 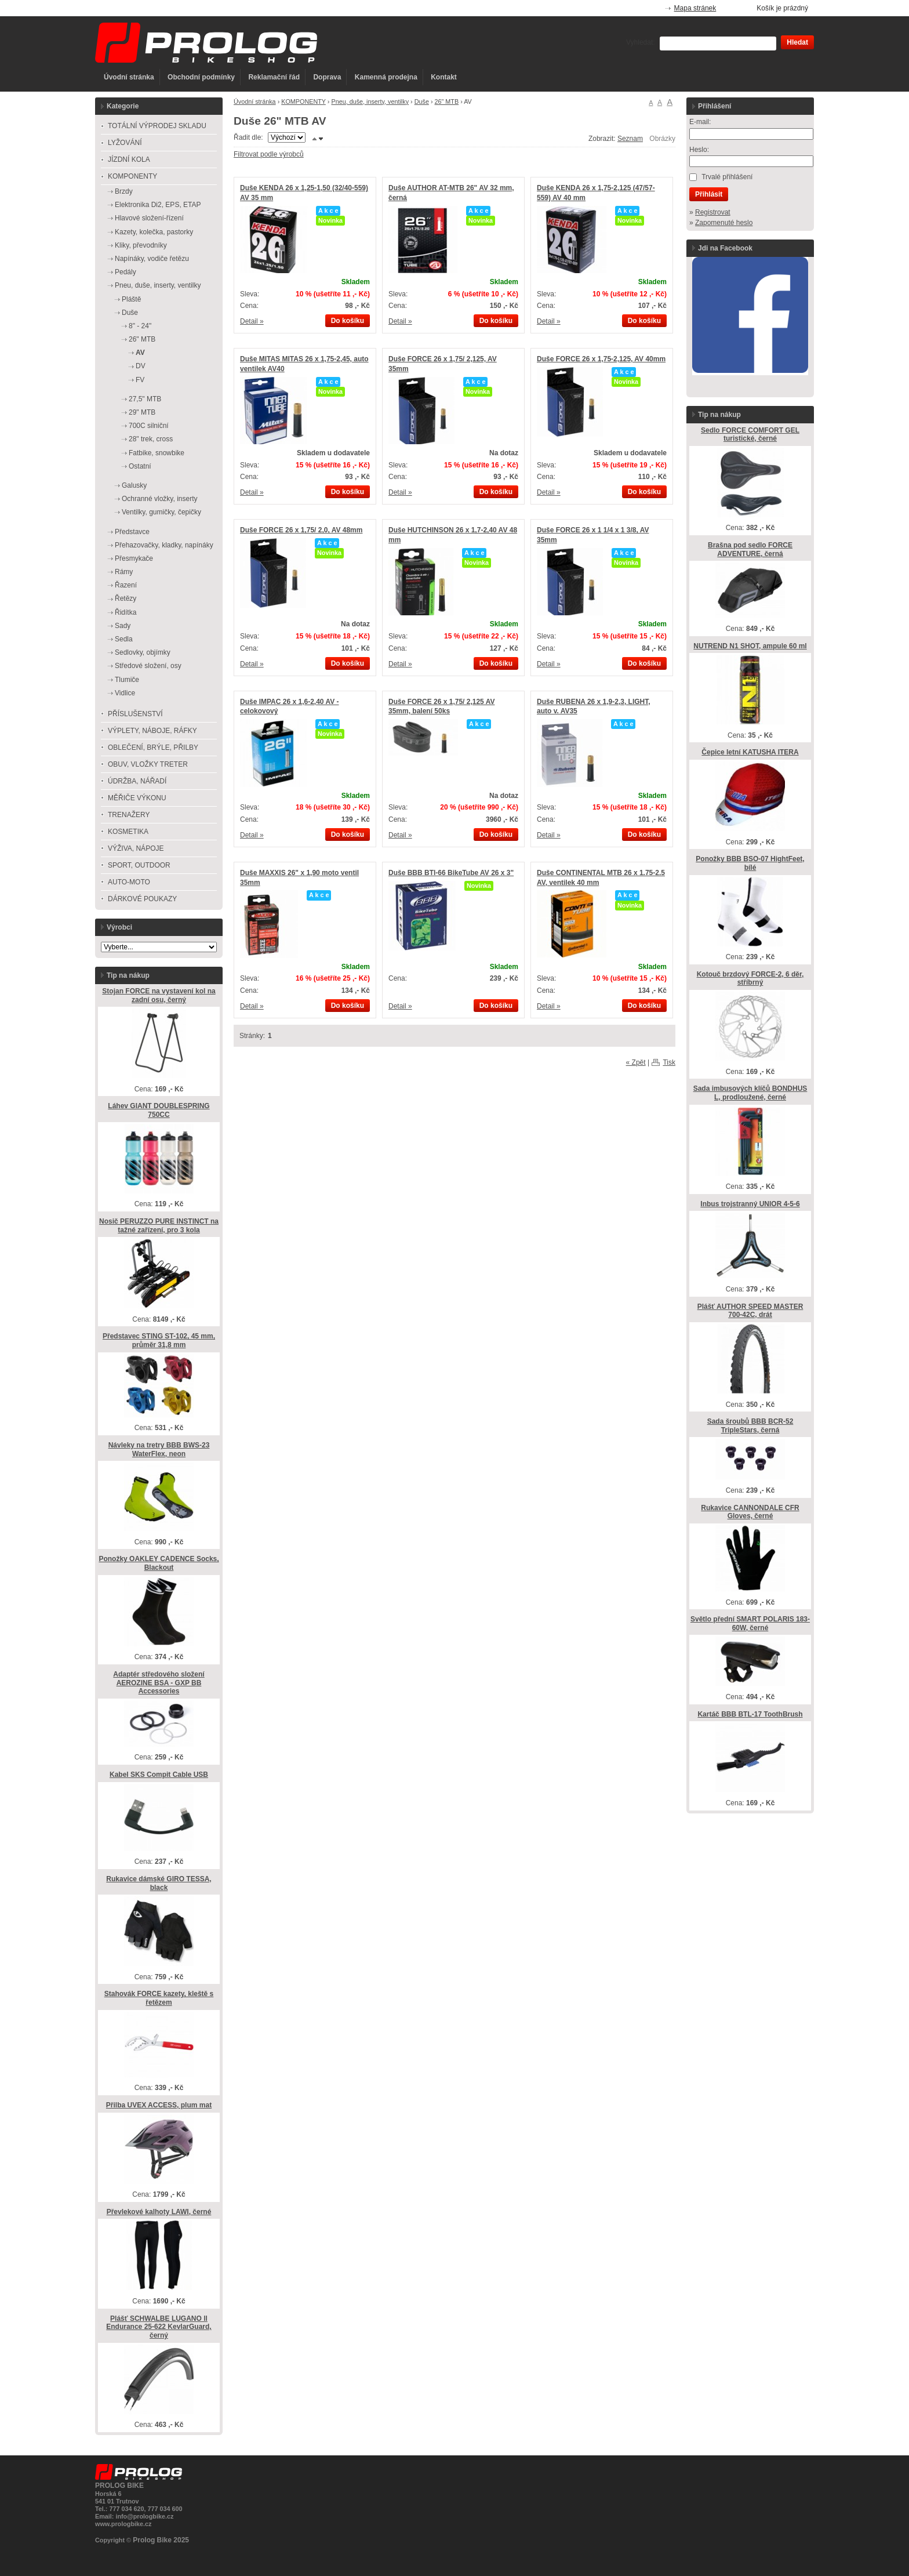 I want to click on Přilba UVEX ACCESS, plum mat, so click(x=159, y=2105).